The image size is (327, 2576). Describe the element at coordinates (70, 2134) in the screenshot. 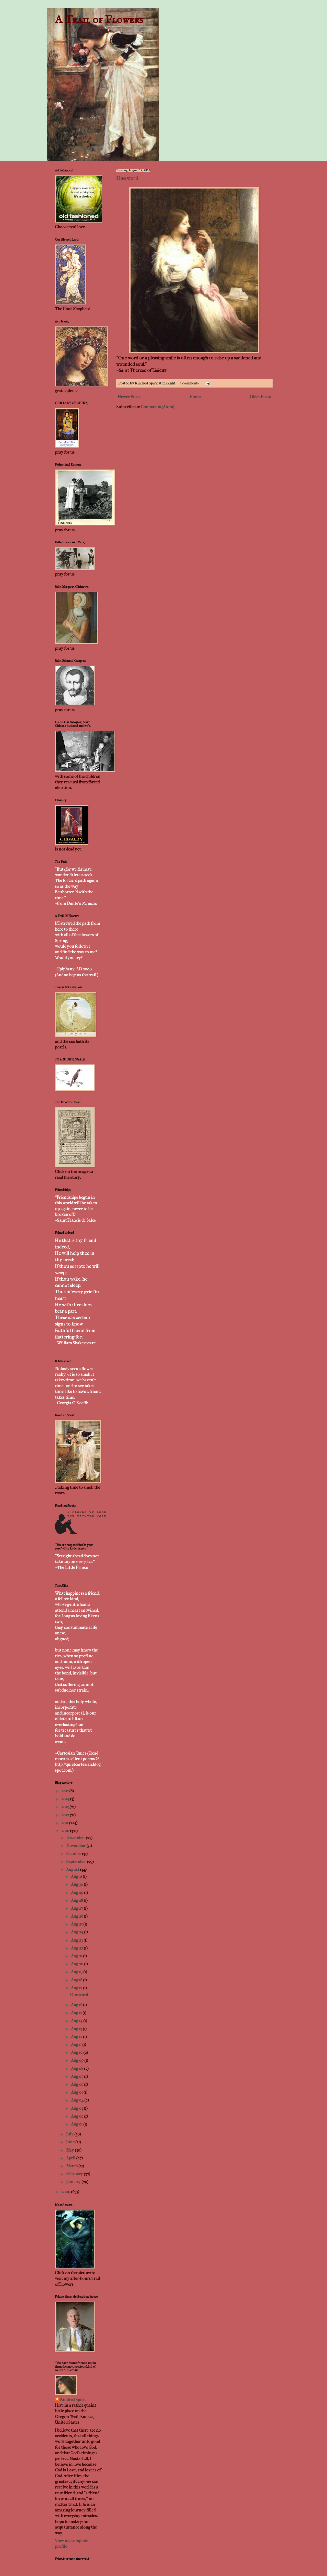

I see `July` at that location.